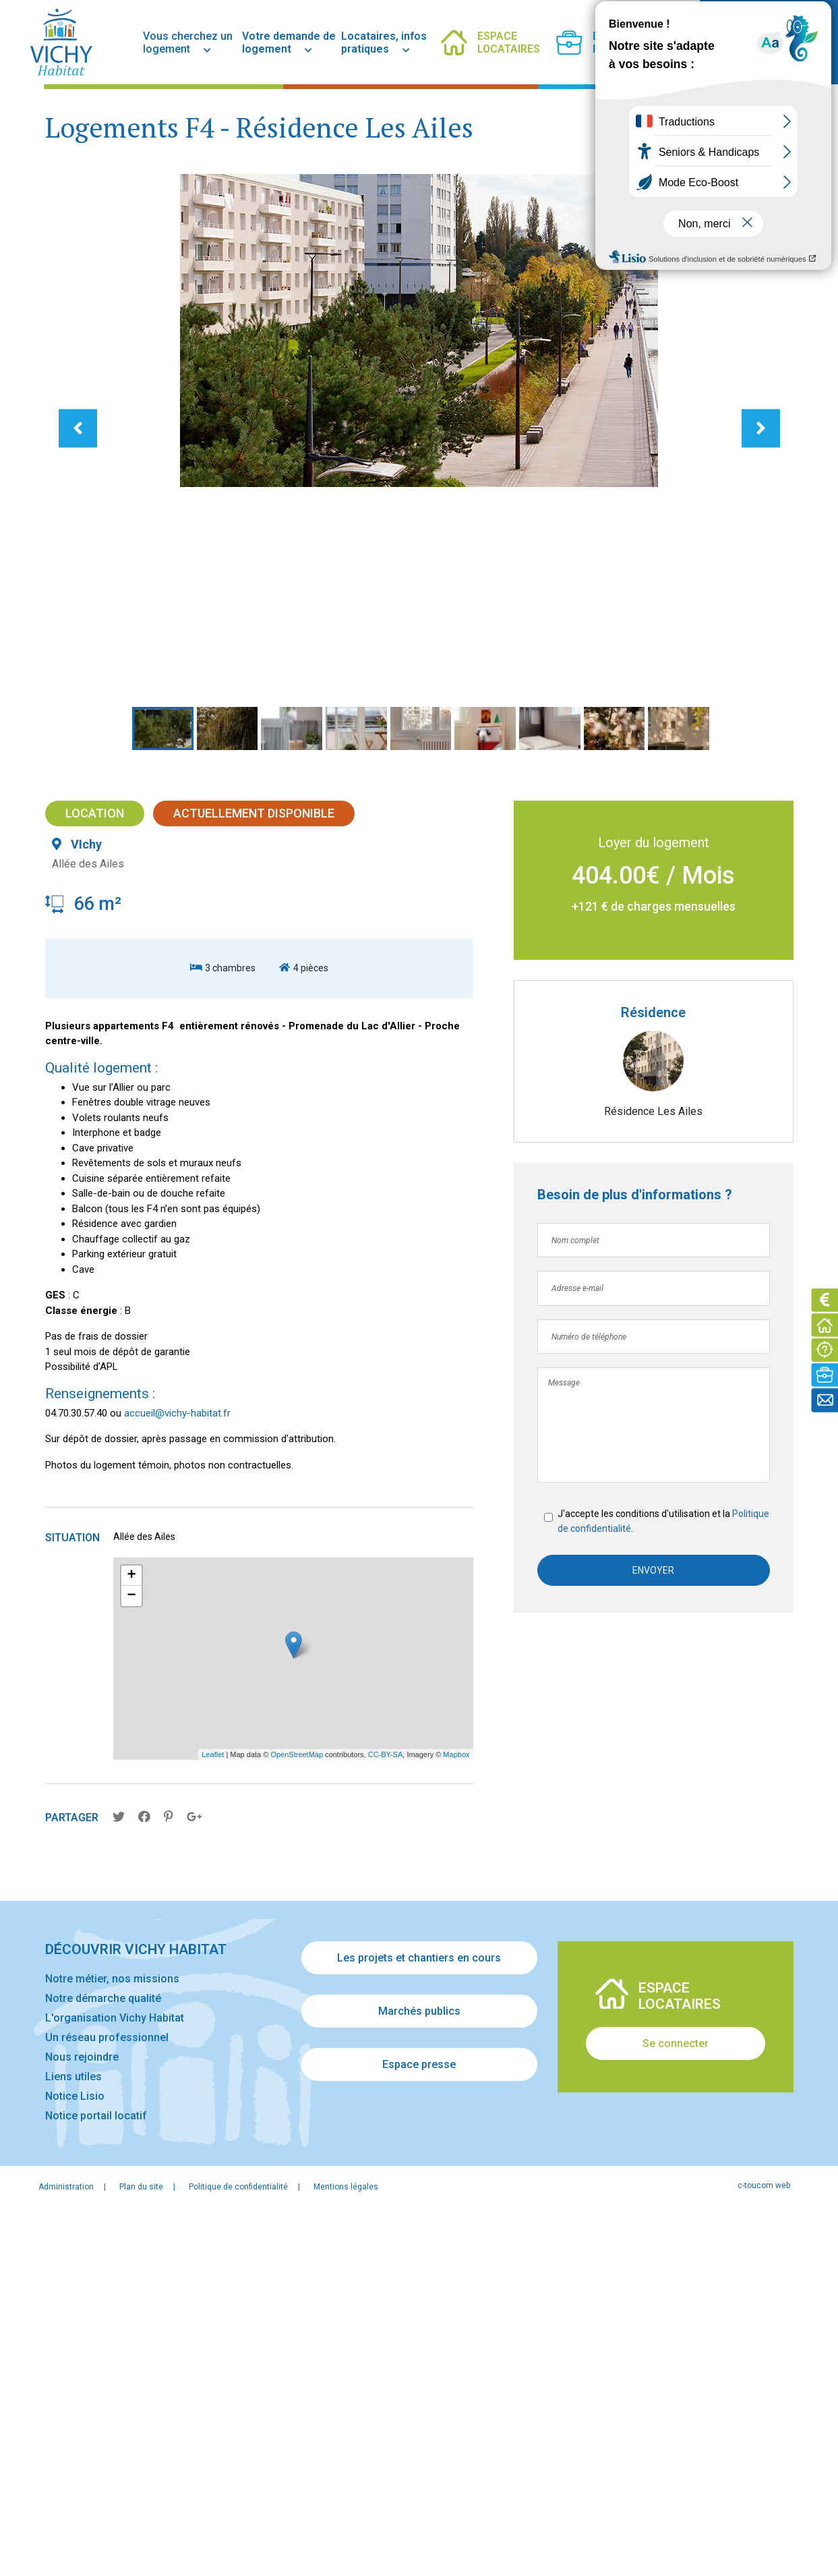  I want to click on OpenStreetMap, so click(296, 2115).